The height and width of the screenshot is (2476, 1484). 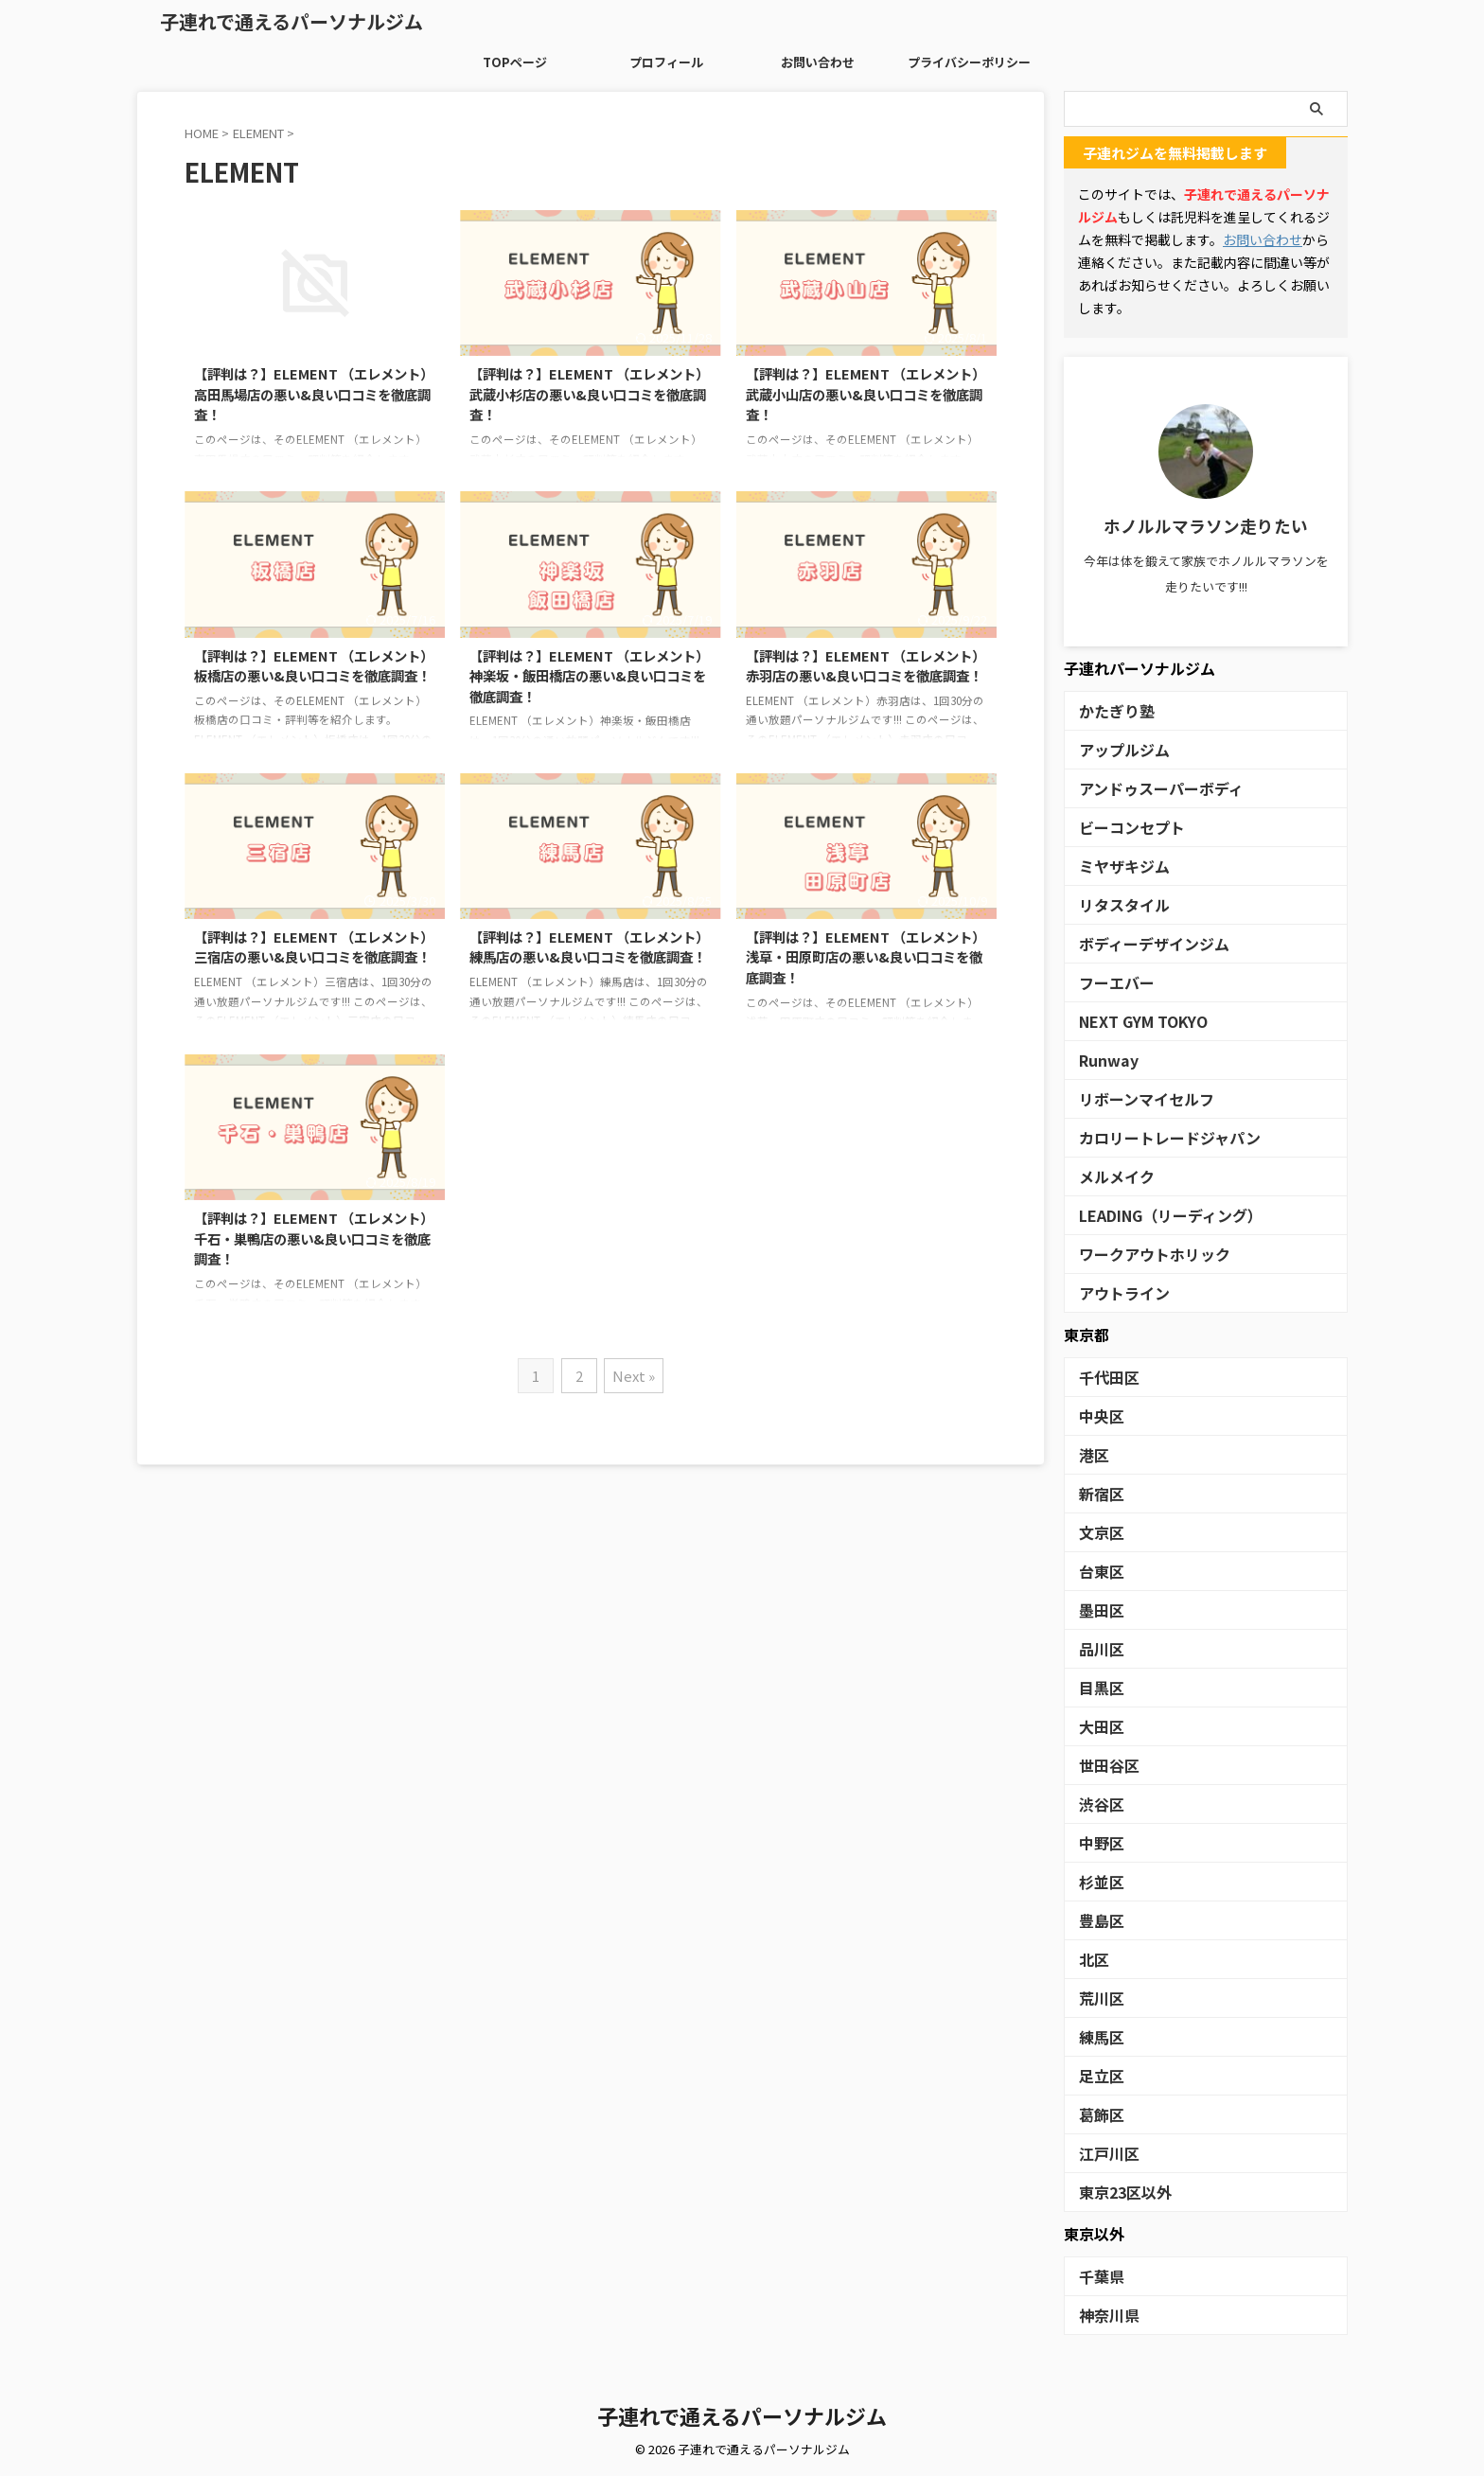 I want to click on ビーコンセプト, so click(x=1122, y=827).